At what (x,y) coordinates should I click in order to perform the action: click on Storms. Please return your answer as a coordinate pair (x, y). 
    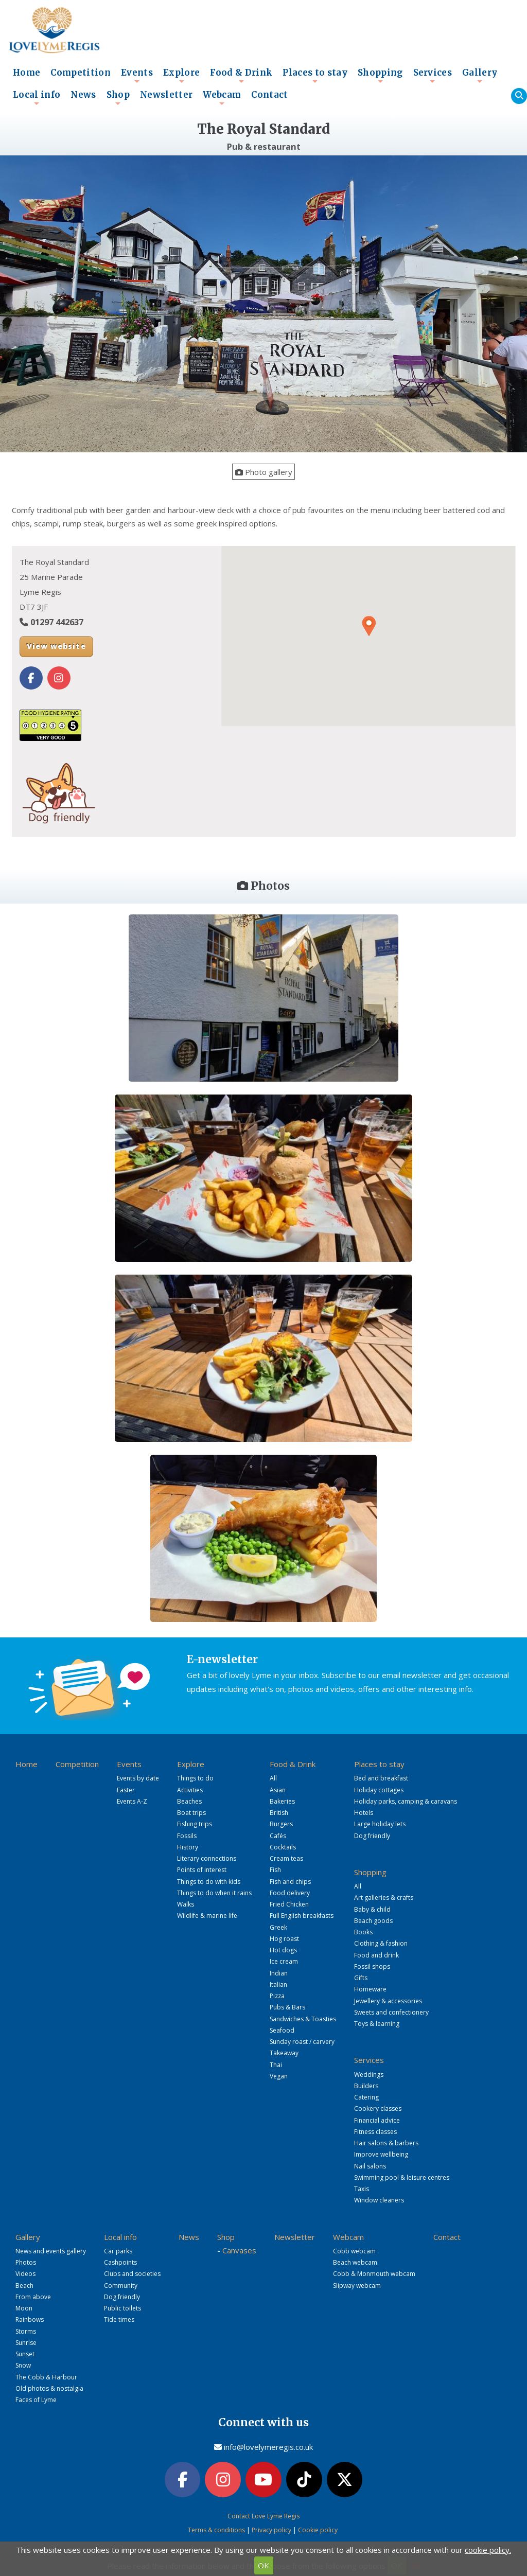
    Looking at the image, I should click on (25, 2330).